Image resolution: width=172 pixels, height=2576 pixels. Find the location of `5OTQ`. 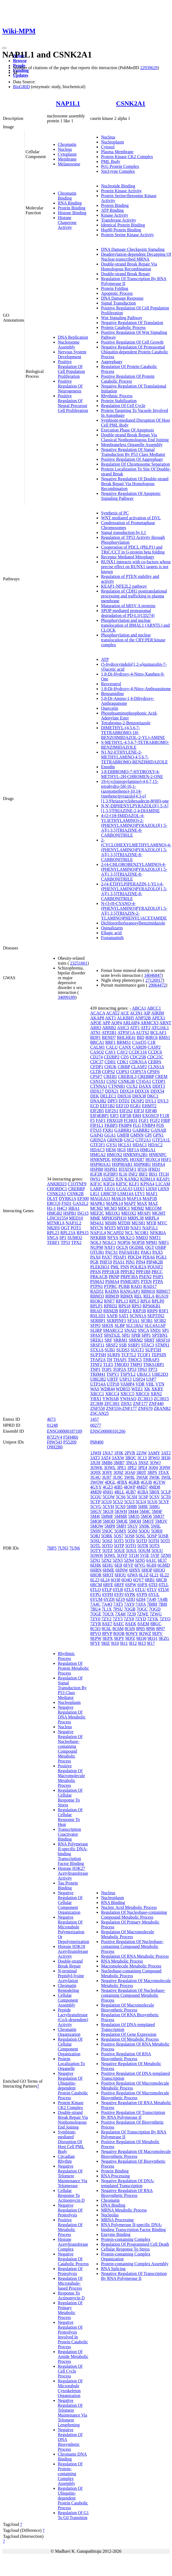

5OTQ is located at coordinates (130, 1545).